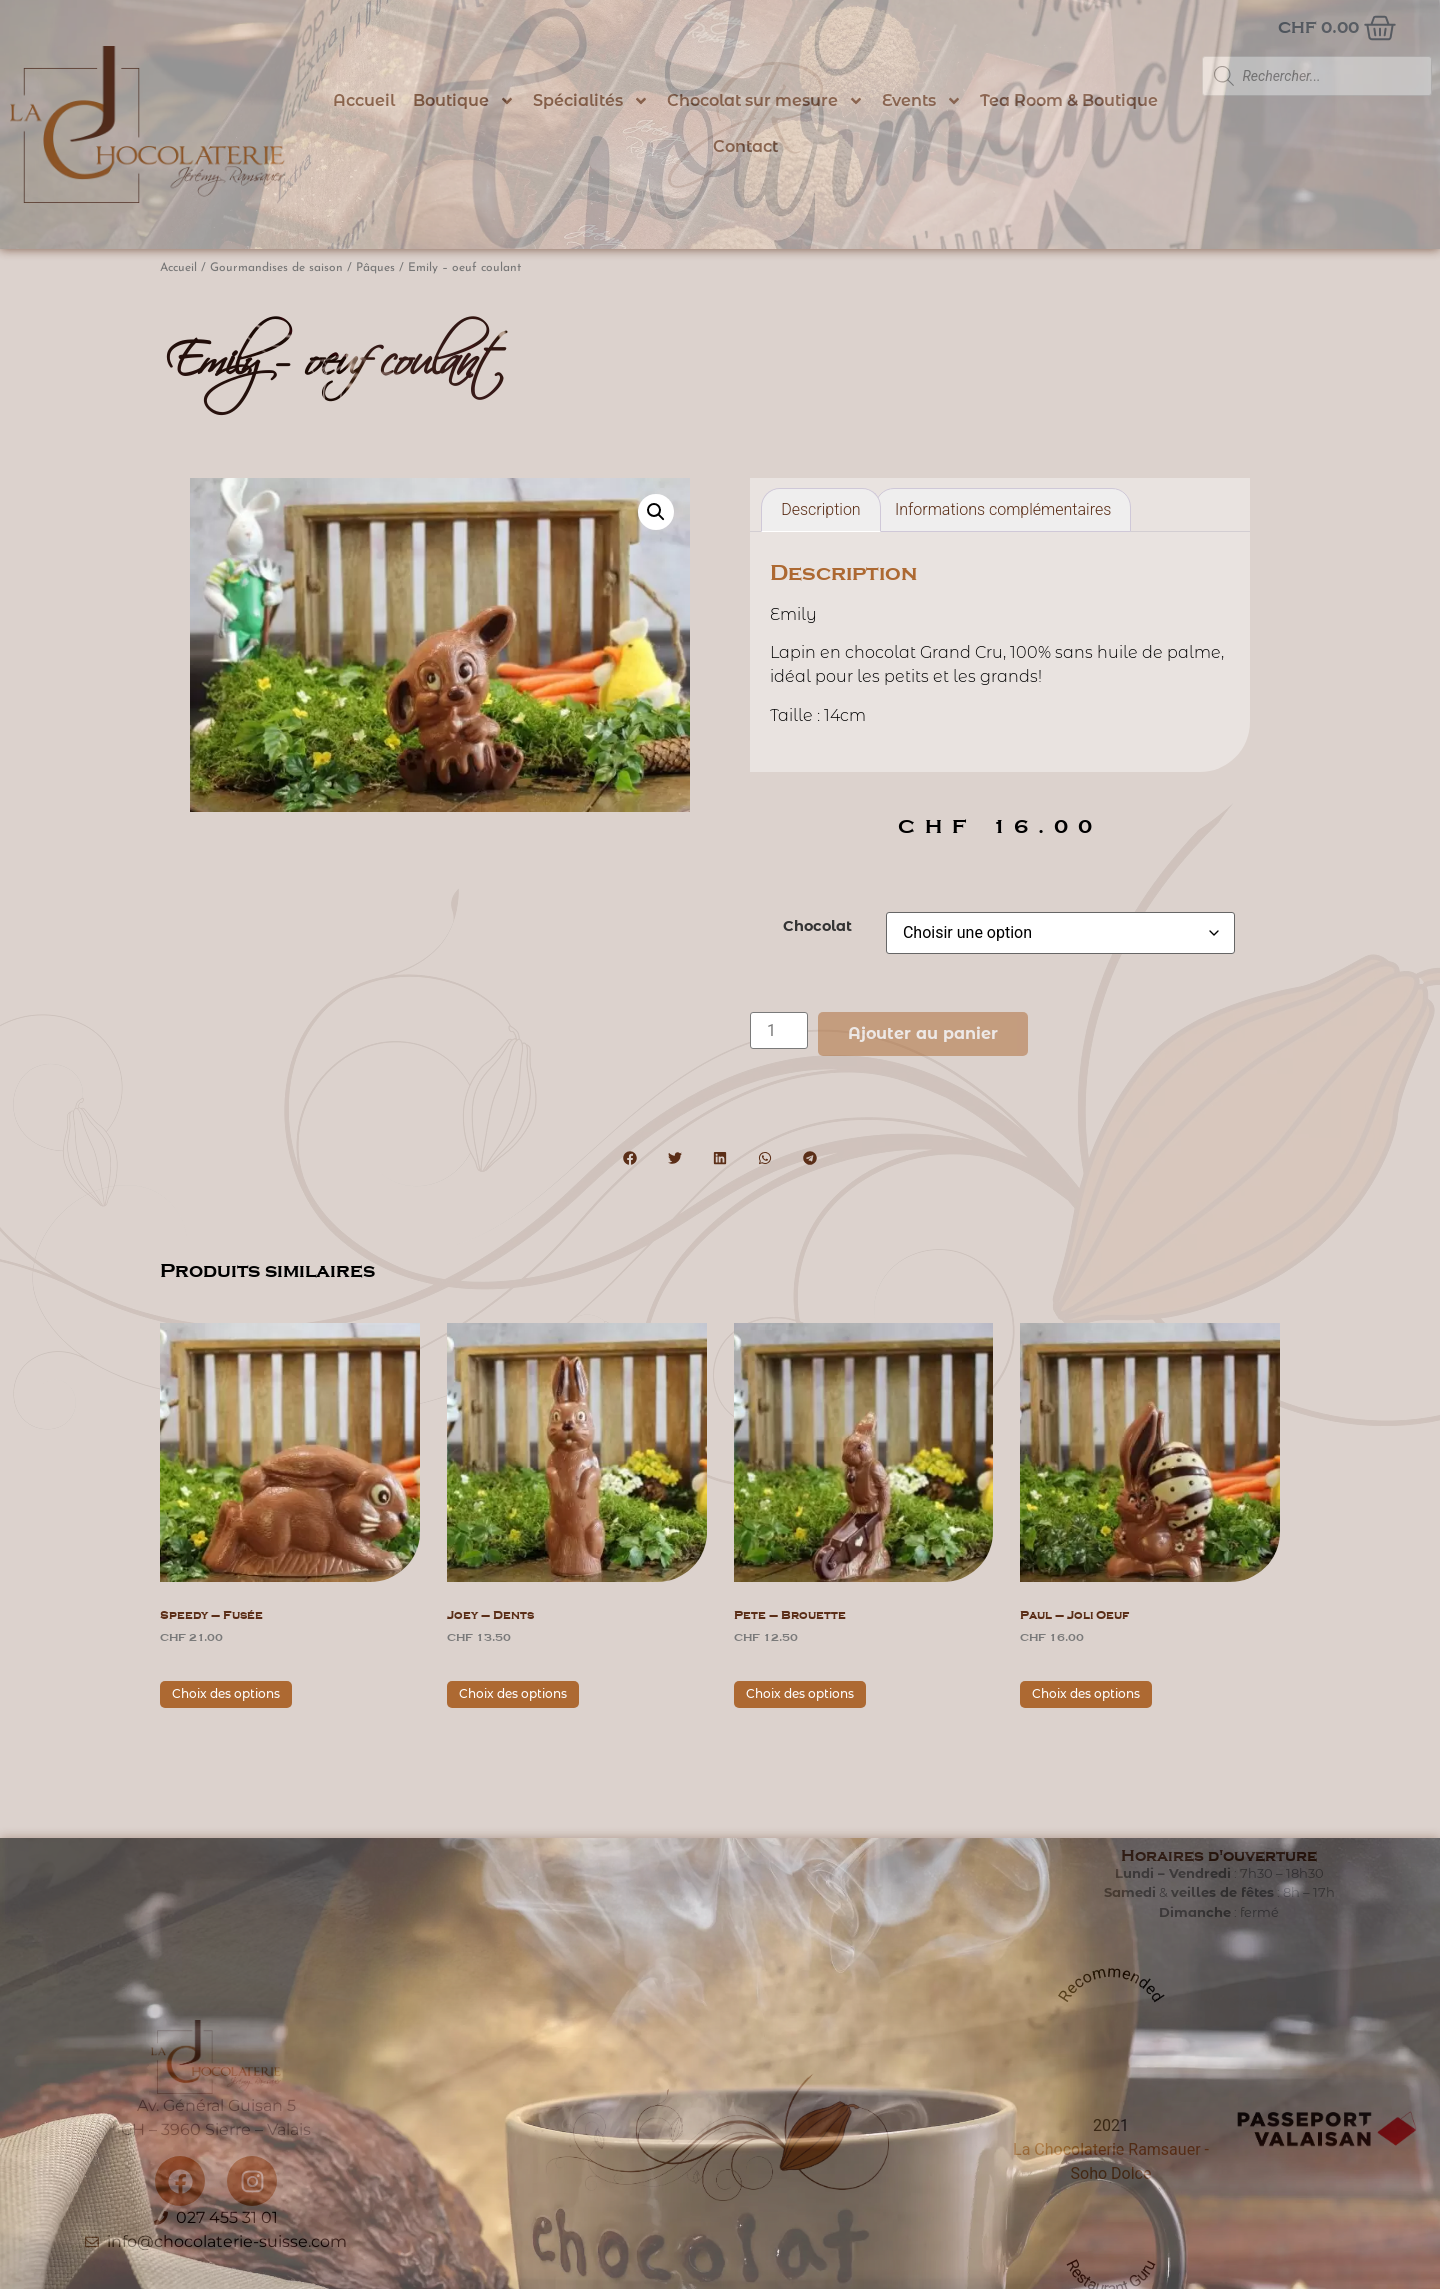  Describe the element at coordinates (1086, 1693) in the screenshot. I see `Choix des options [Sélectionner les options pour “Paul - joli oeuf”]` at that location.